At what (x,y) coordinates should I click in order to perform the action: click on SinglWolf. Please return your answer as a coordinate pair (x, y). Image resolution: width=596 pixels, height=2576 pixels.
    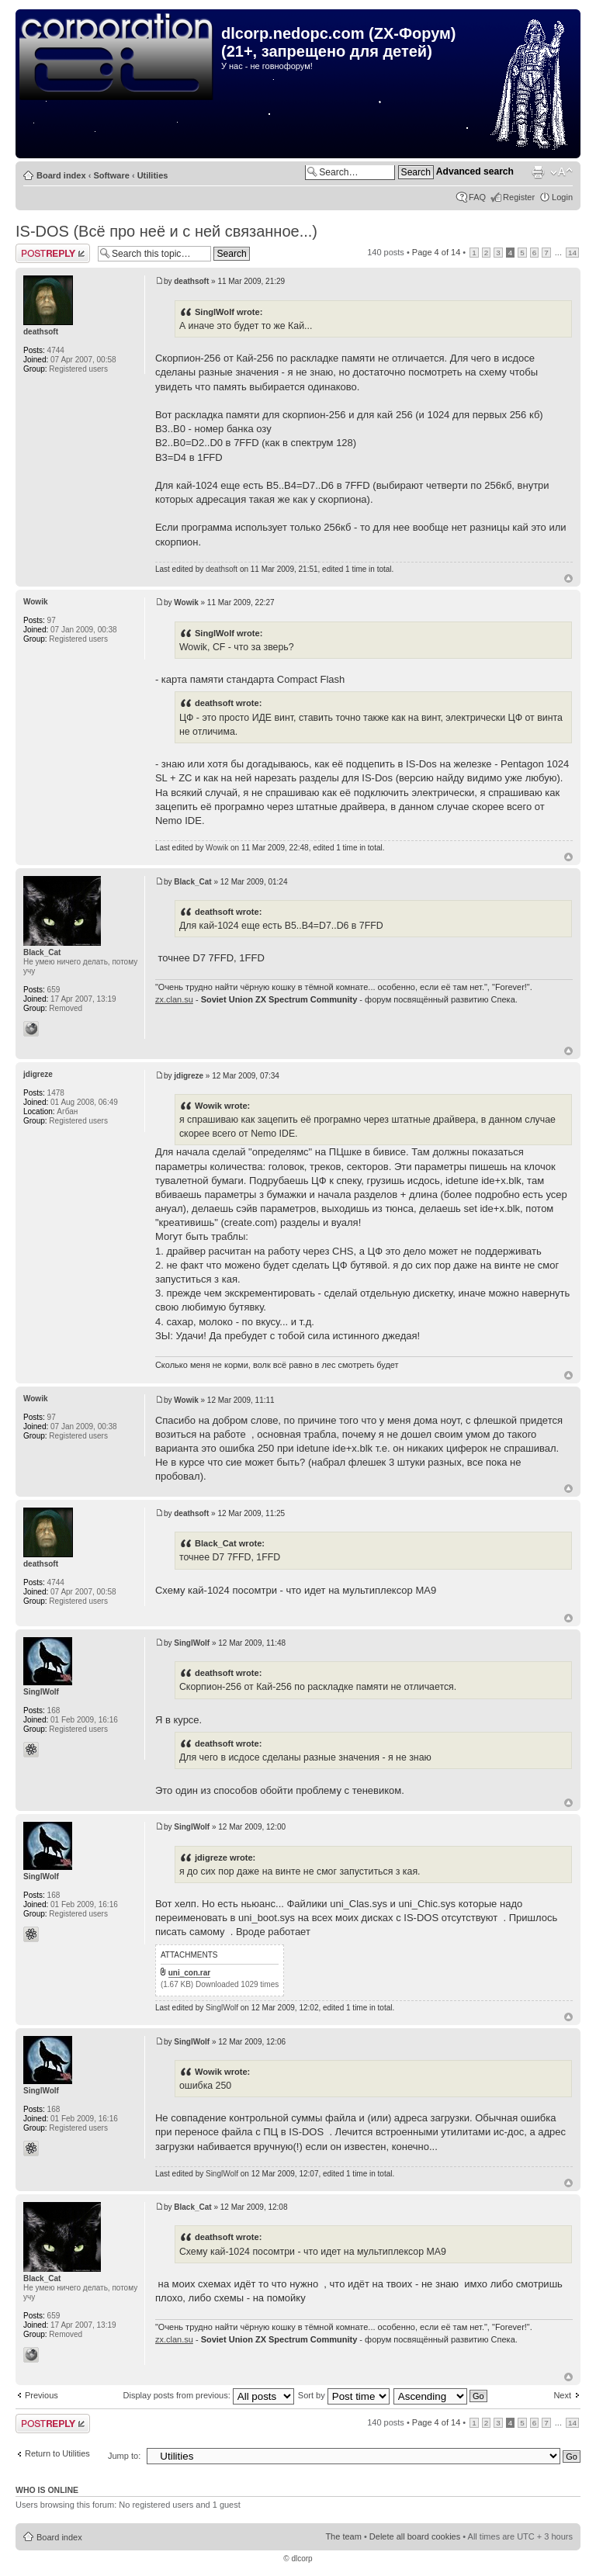
    Looking at the image, I should click on (192, 1643).